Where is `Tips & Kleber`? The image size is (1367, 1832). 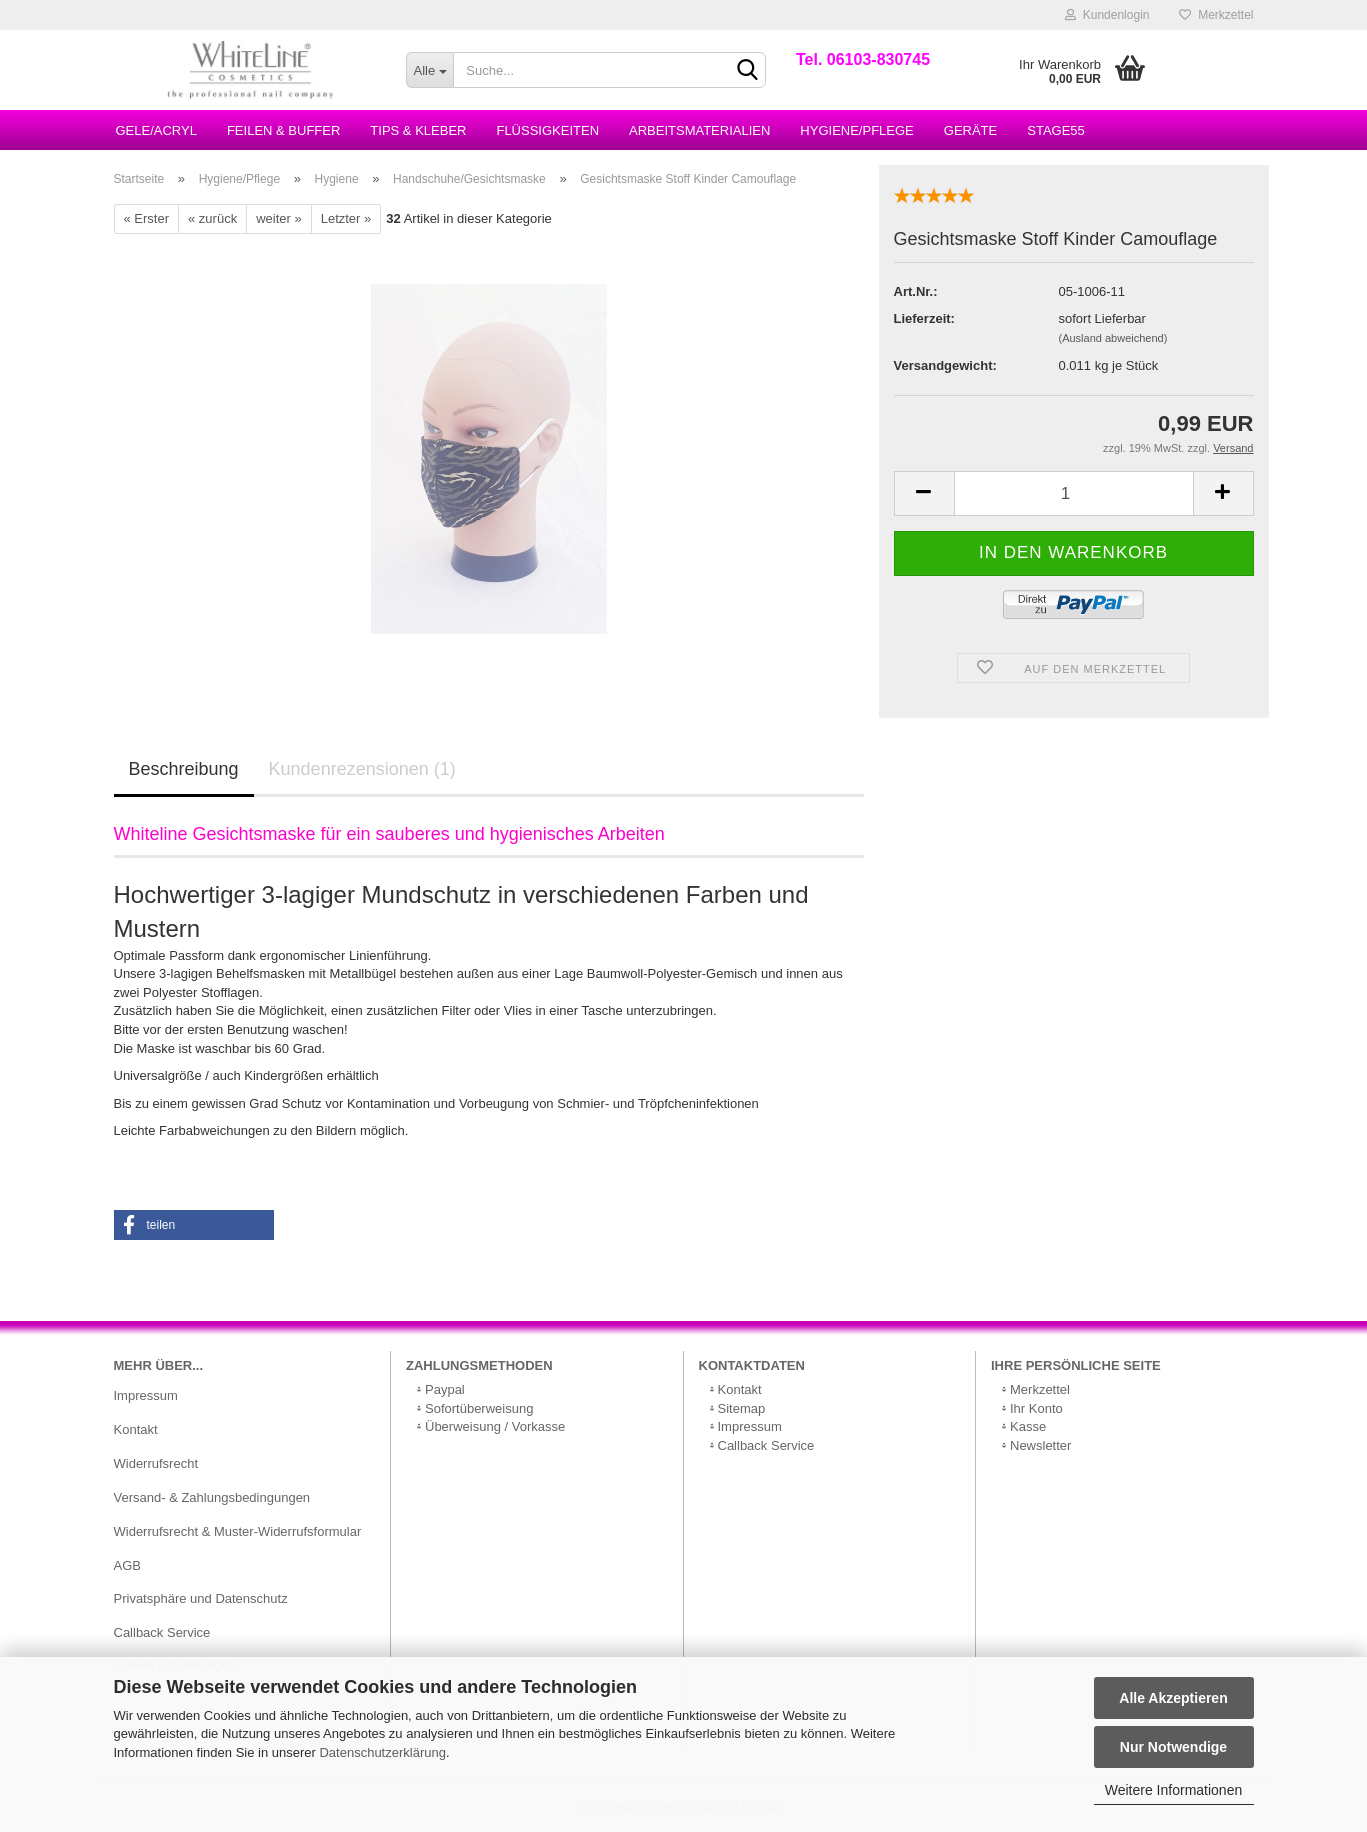 Tips & Kleber is located at coordinates (418, 130).